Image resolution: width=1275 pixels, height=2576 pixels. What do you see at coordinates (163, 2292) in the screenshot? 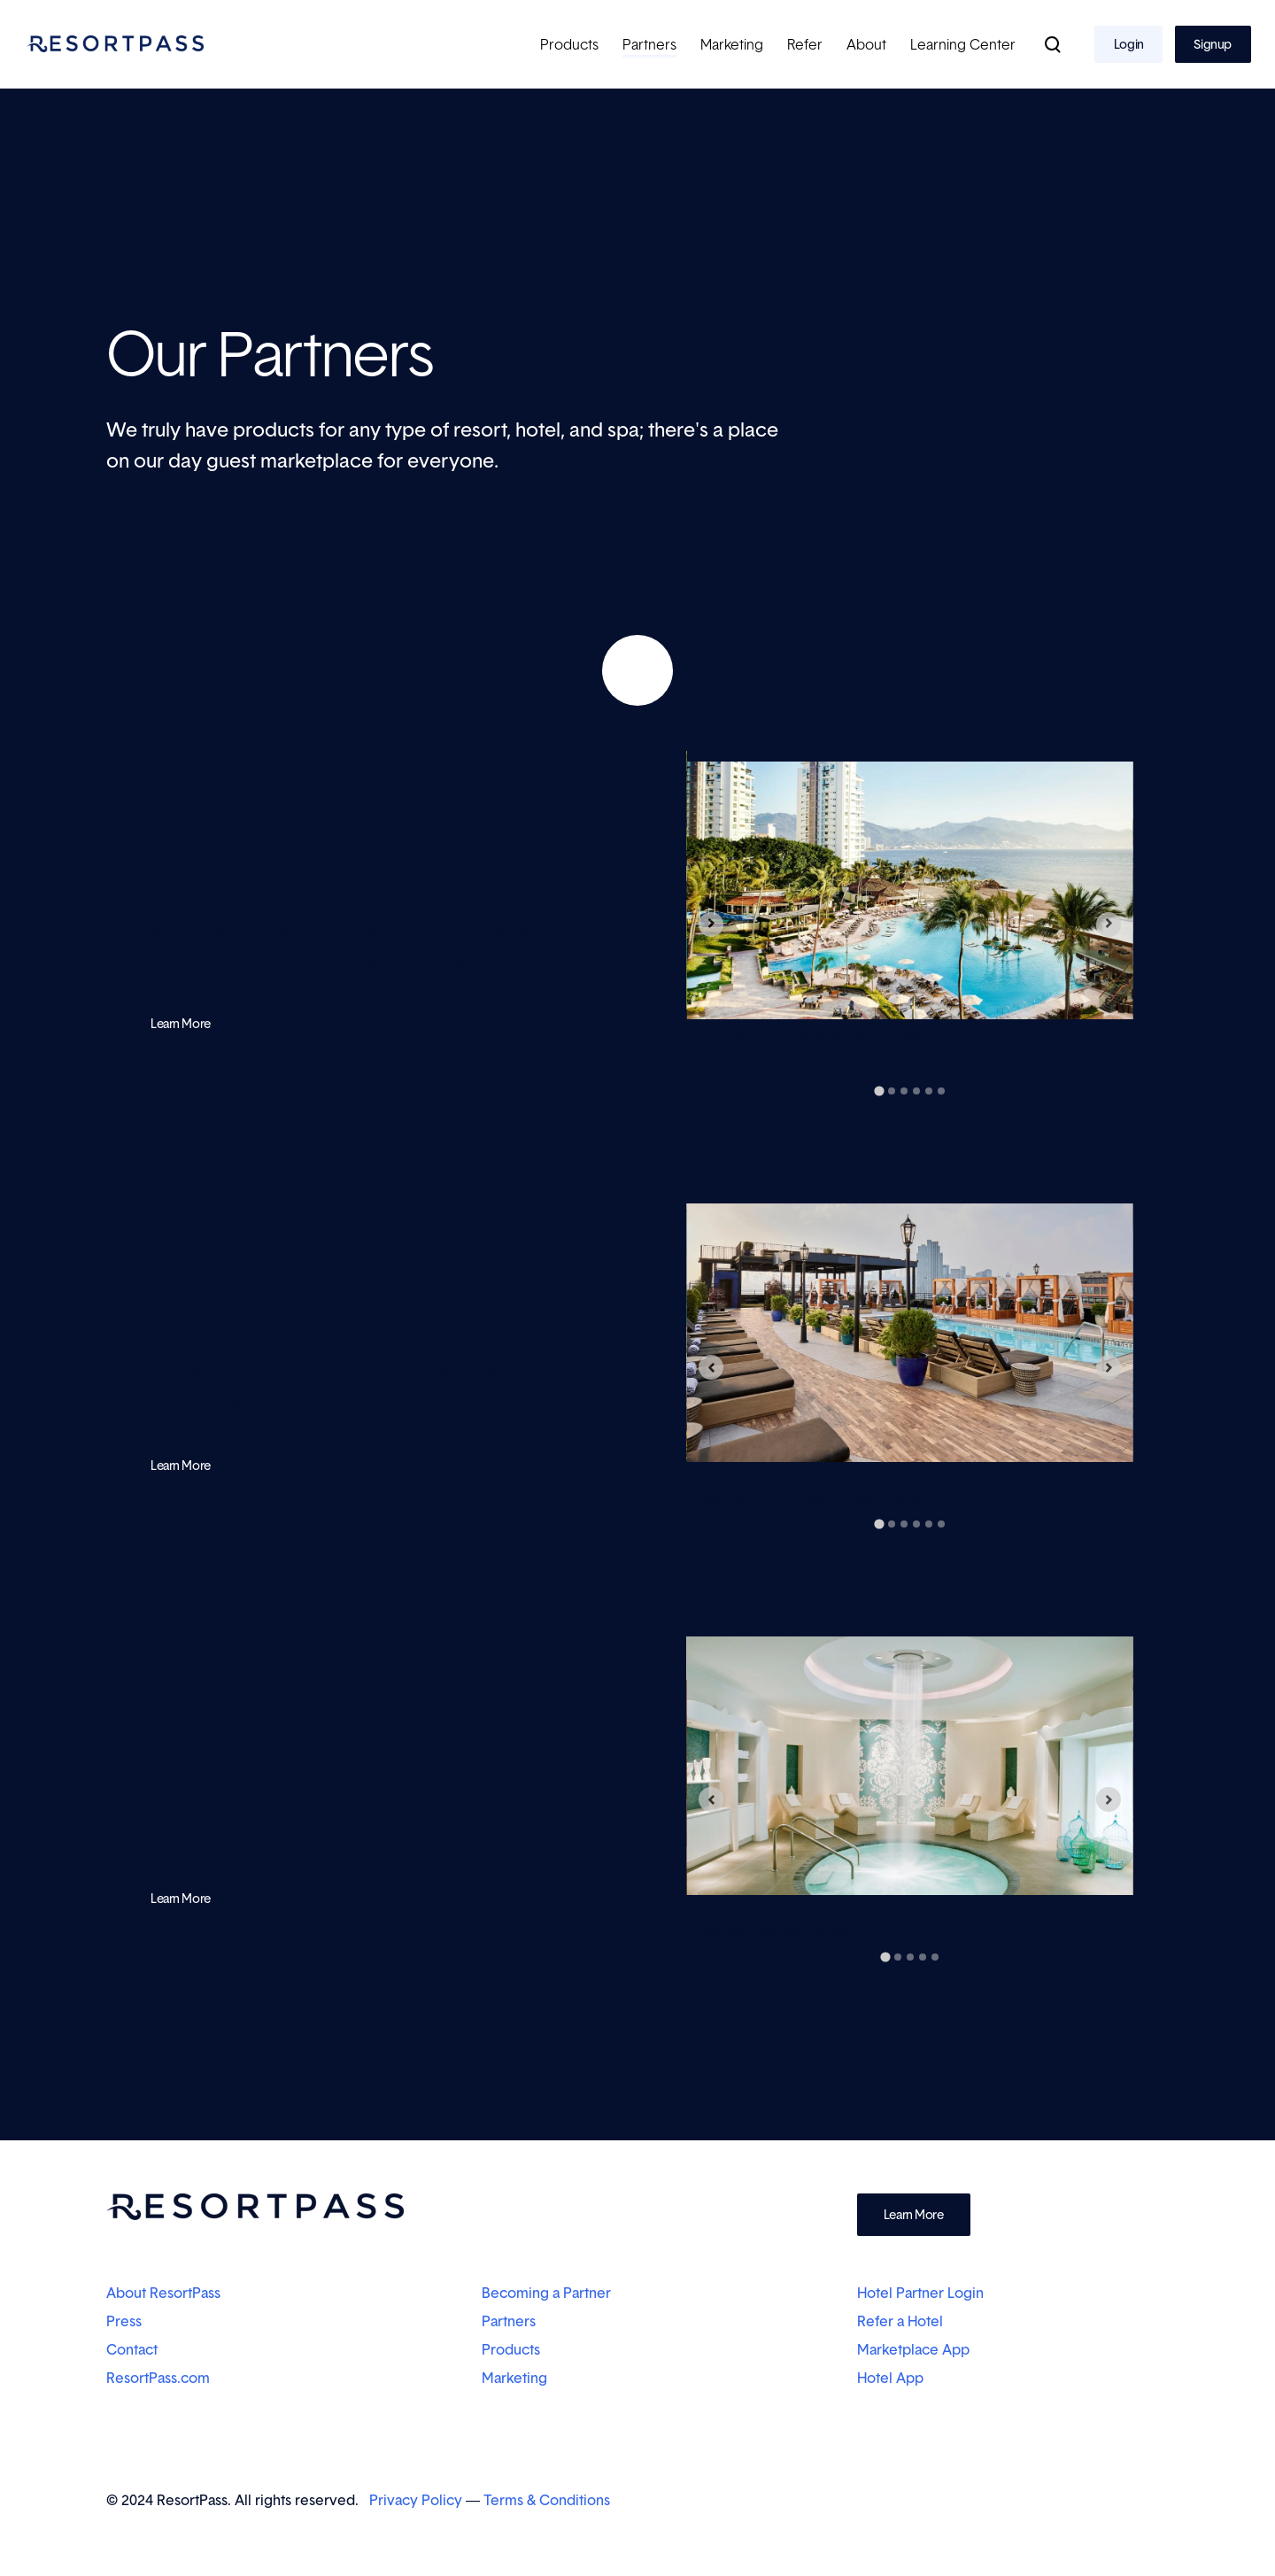
I see `About ResortPass` at bounding box center [163, 2292].